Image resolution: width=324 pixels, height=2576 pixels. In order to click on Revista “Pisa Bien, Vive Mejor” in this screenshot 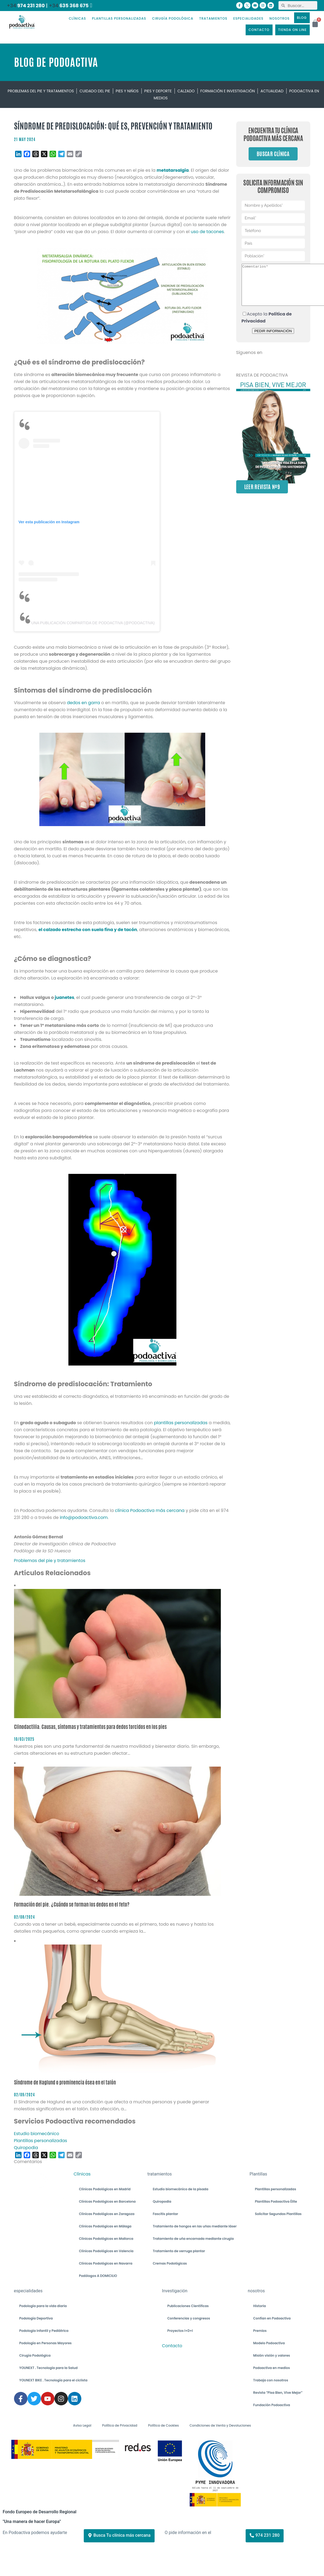, I will do `click(277, 2392)`.